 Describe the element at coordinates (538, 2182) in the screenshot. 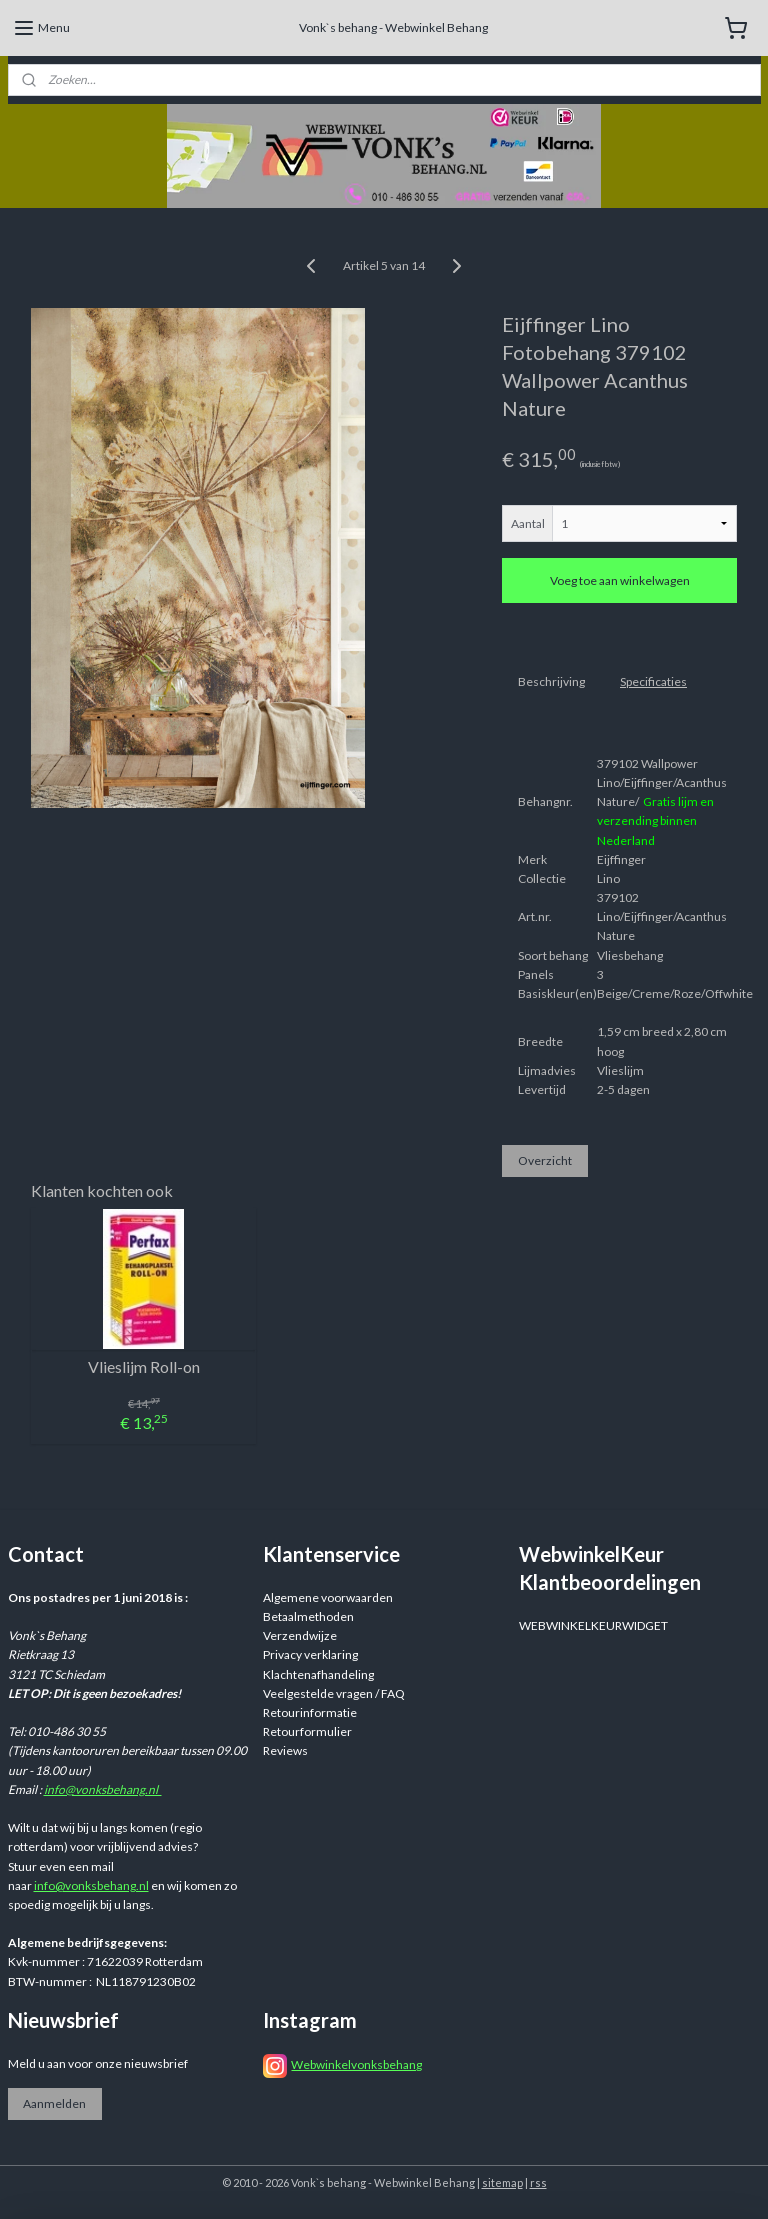

I see `rss` at that location.